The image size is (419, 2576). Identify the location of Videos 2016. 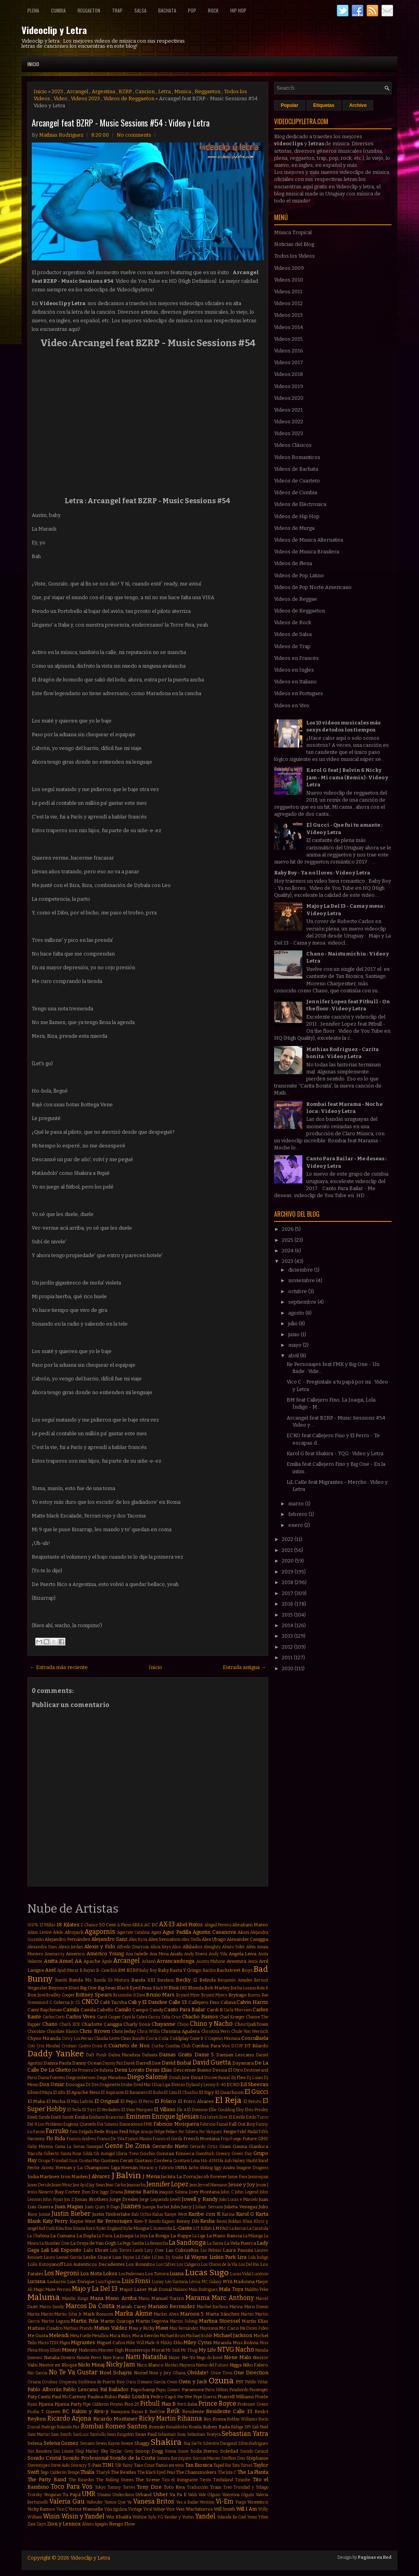
(288, 351).